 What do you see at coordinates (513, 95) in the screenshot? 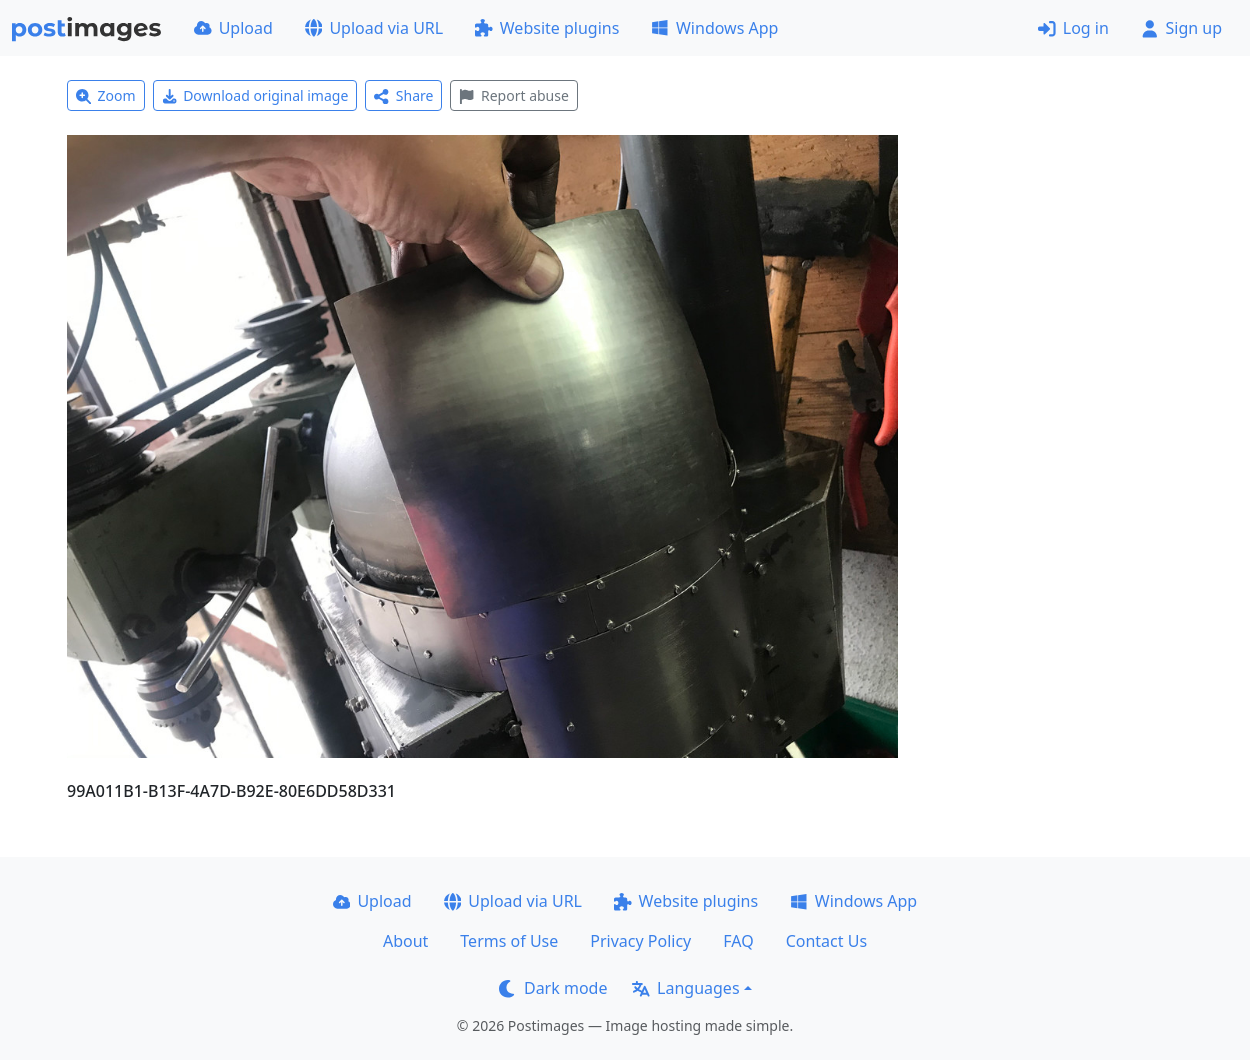
I see `Report abuse` at bounding box center [513, 95].